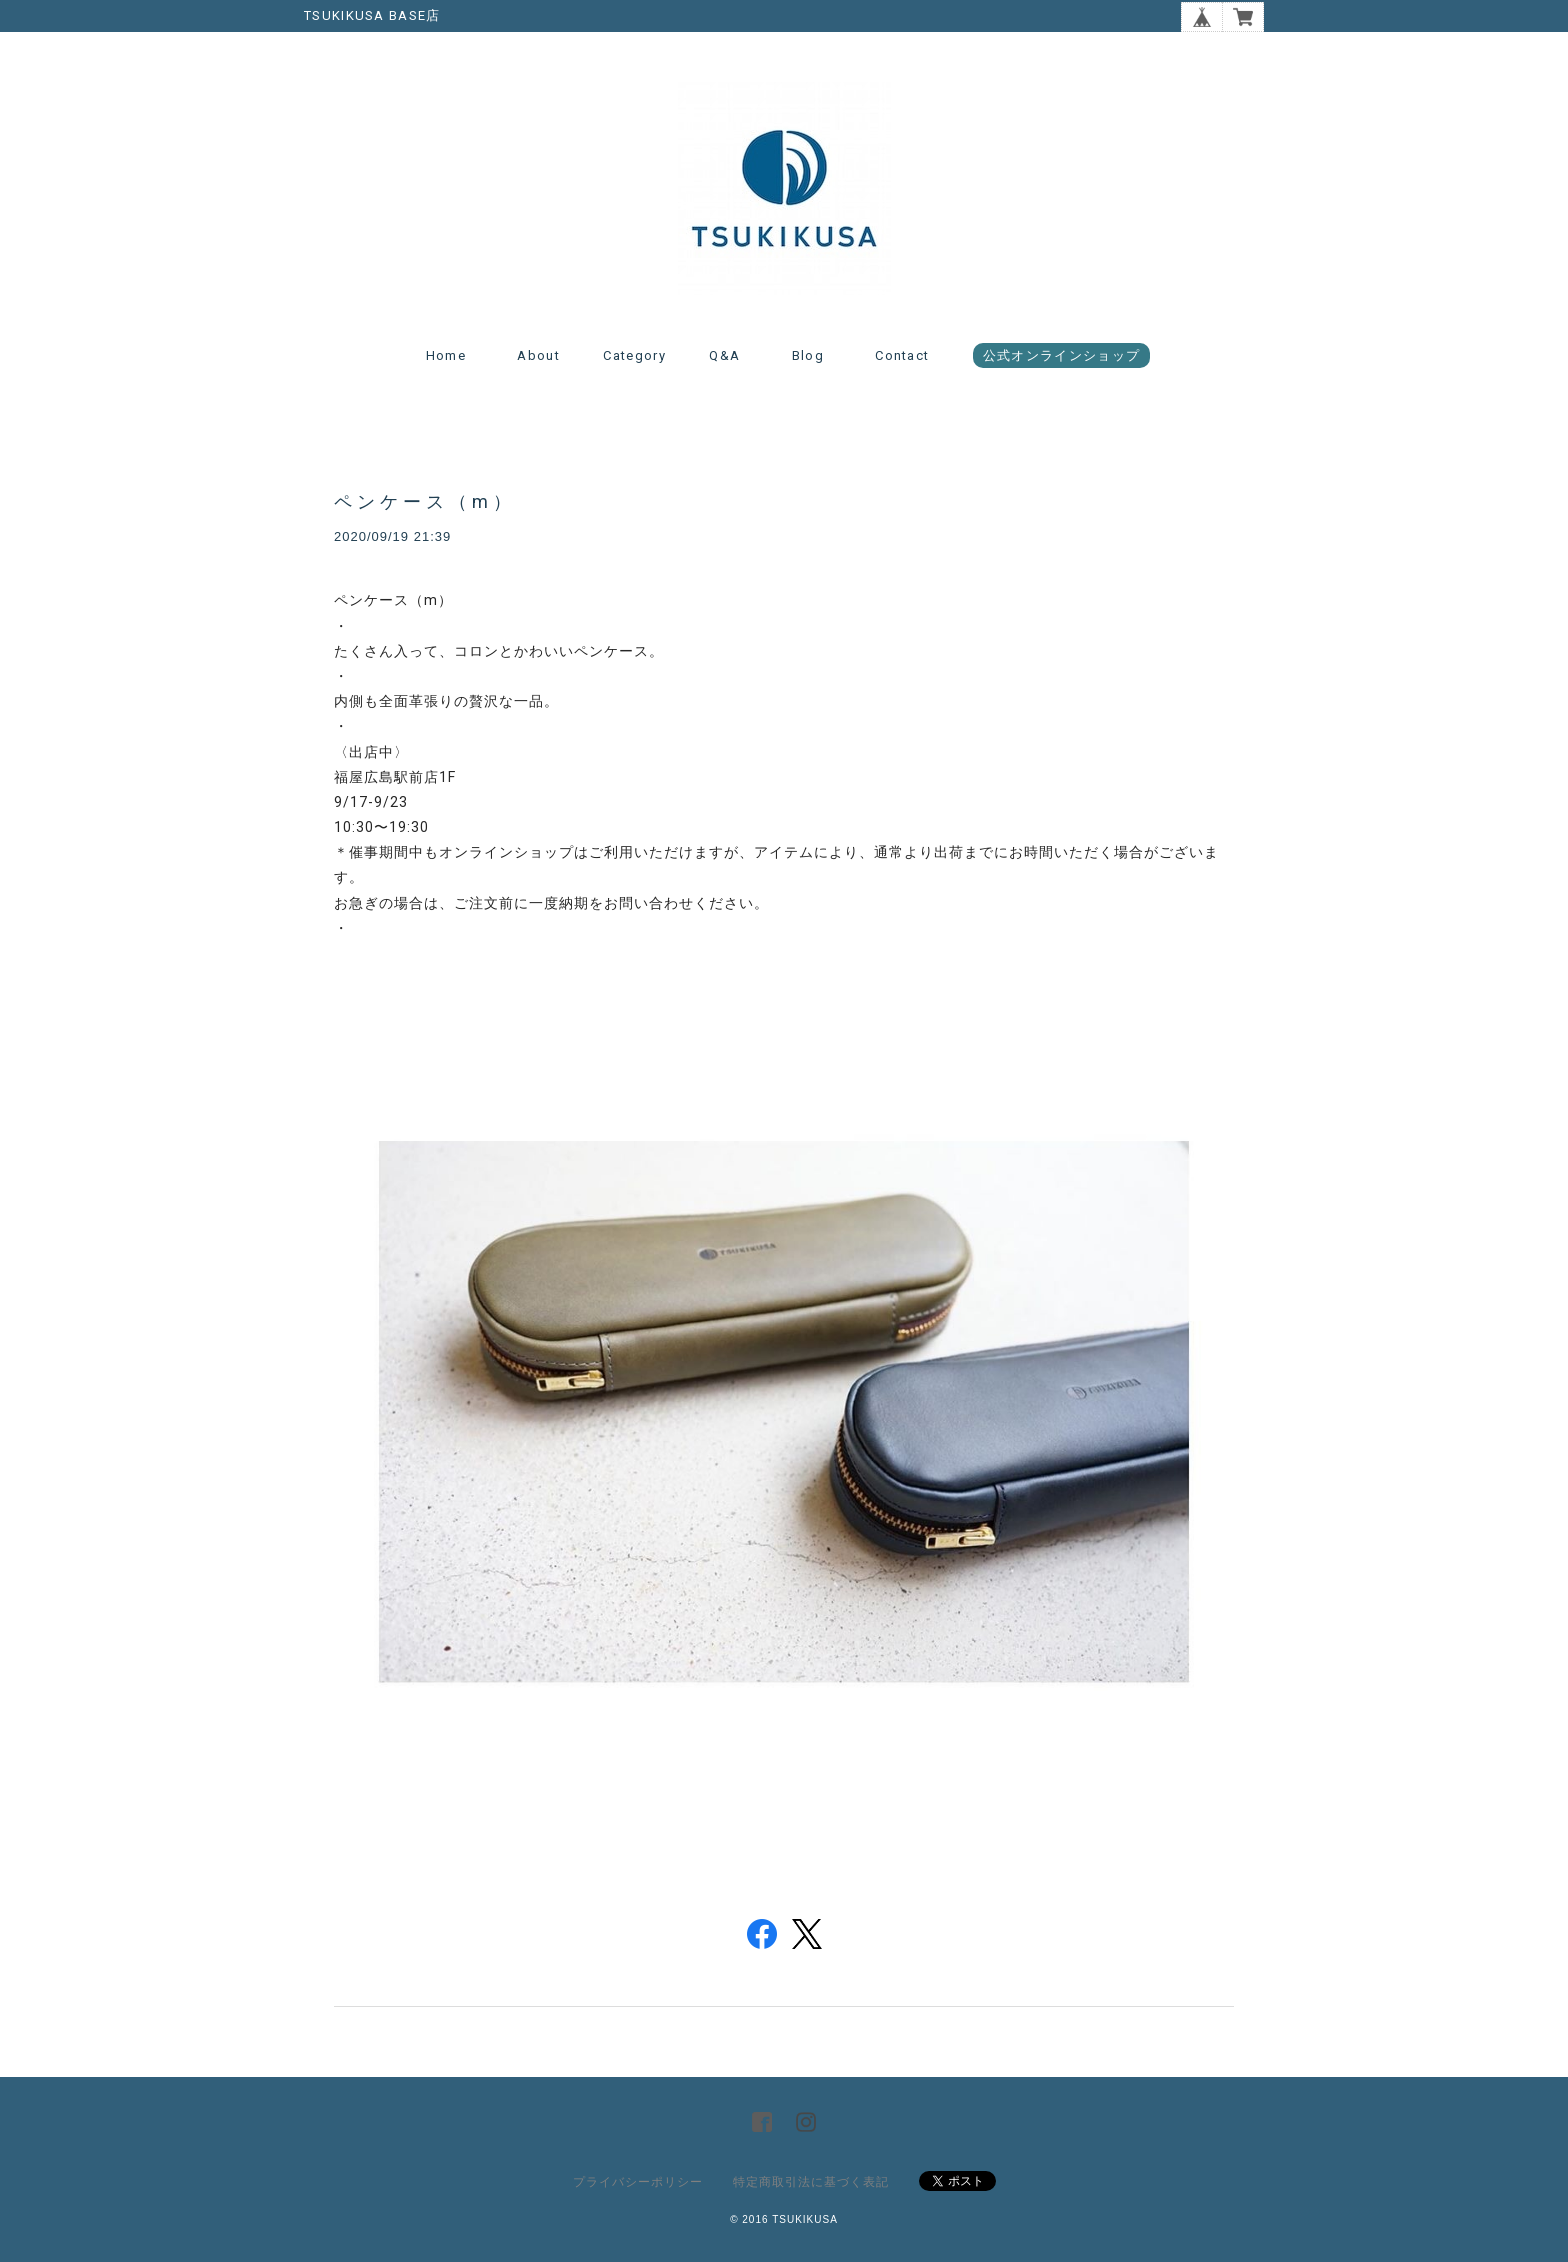 This screenshot has width=1568, height=2262. I want to click on Home, so click(446, 355).